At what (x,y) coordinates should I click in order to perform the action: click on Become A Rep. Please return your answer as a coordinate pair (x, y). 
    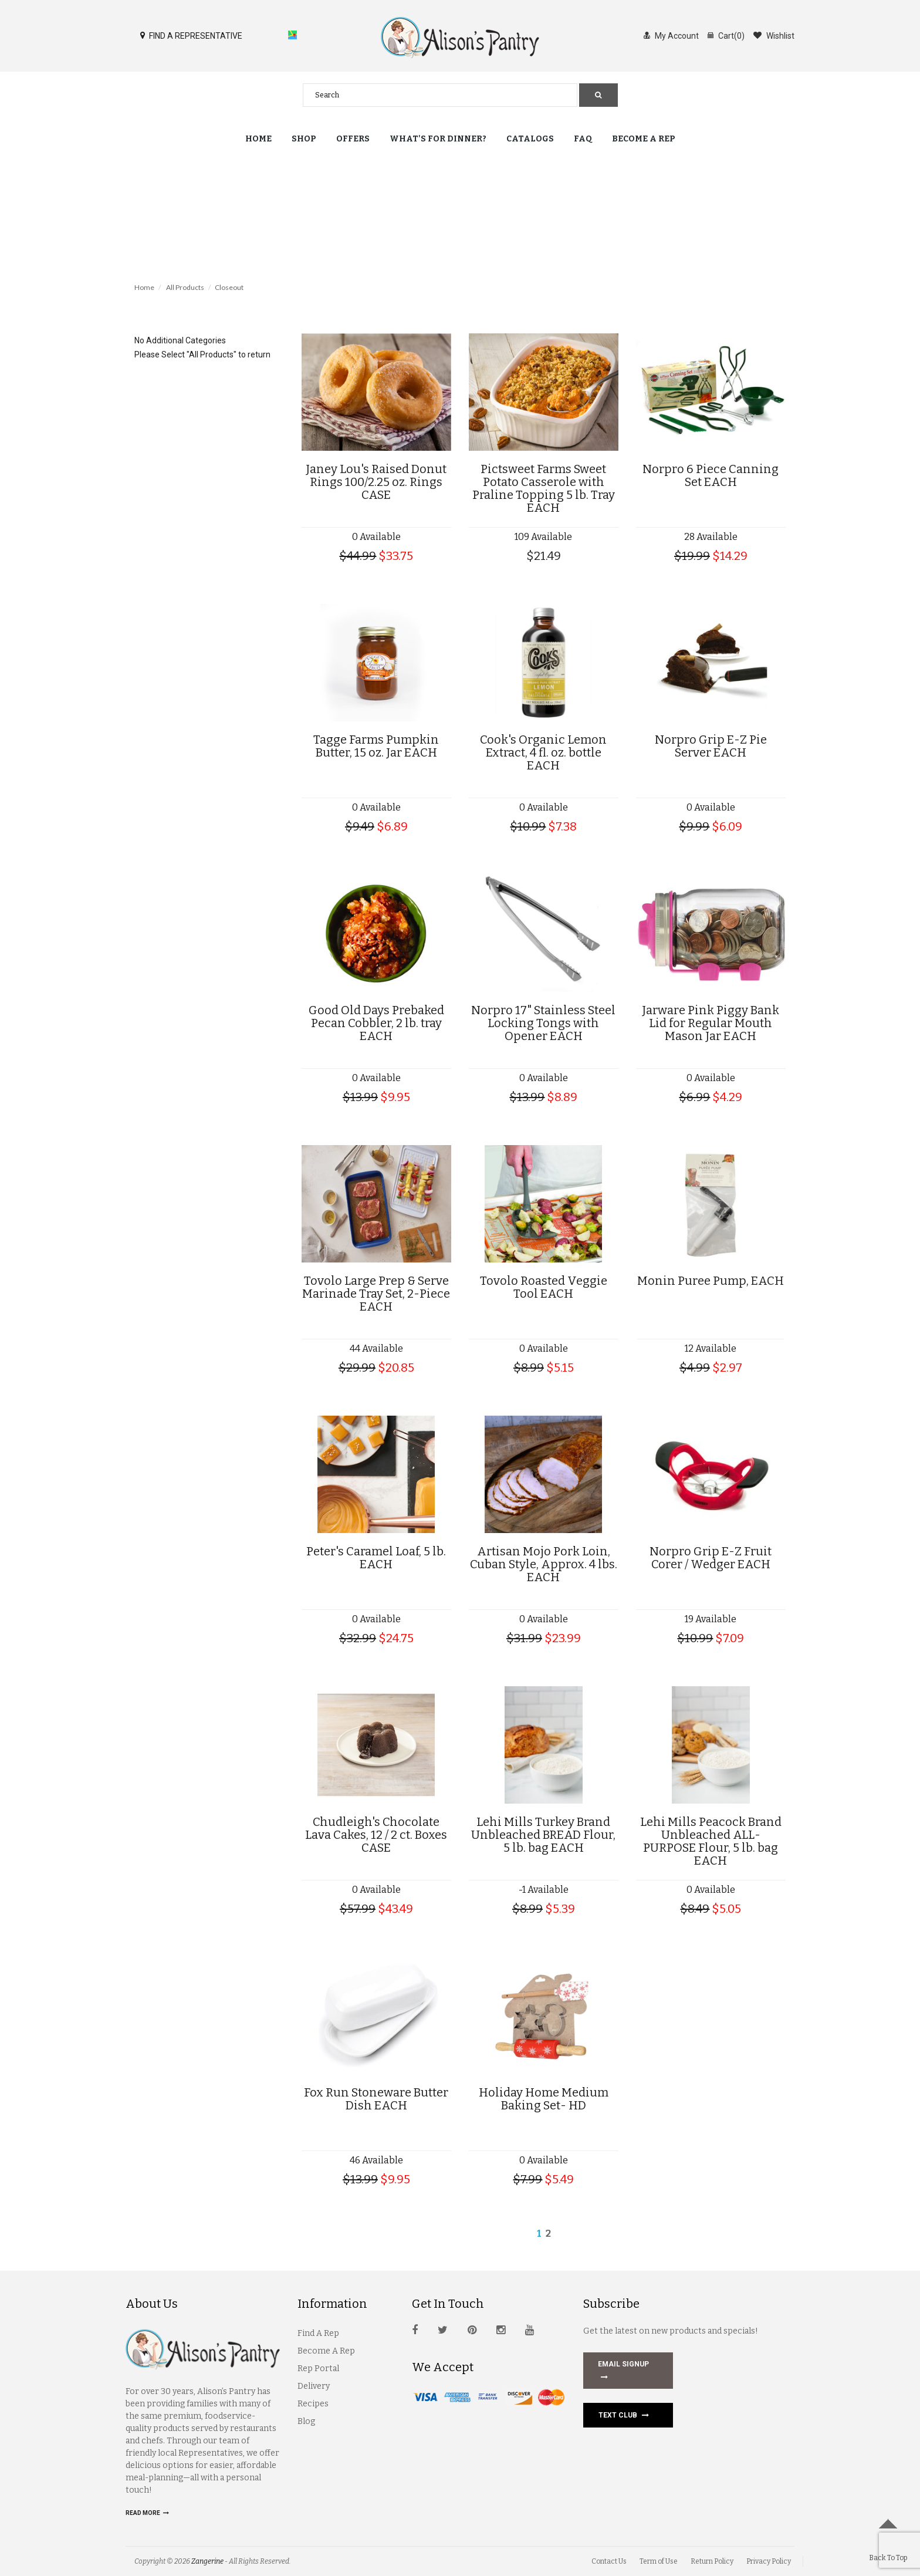
    Looking at the image, I should click on (326, 2351).